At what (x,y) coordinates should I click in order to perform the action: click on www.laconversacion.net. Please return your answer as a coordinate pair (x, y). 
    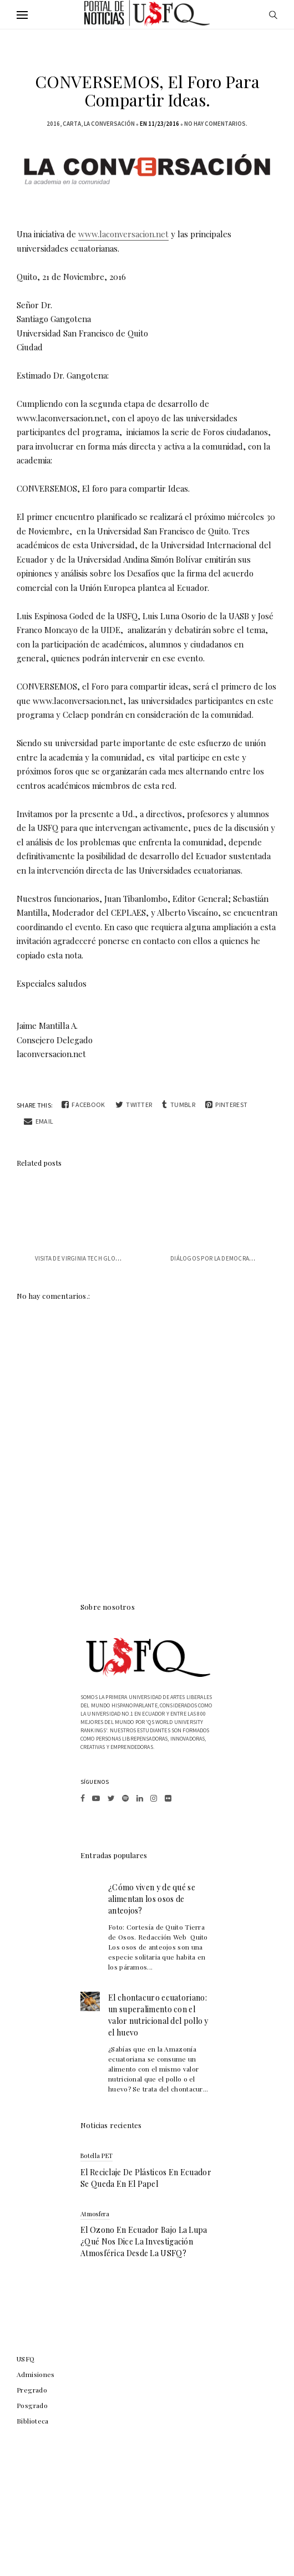
    Looking at the image, I should click on (123, 233).